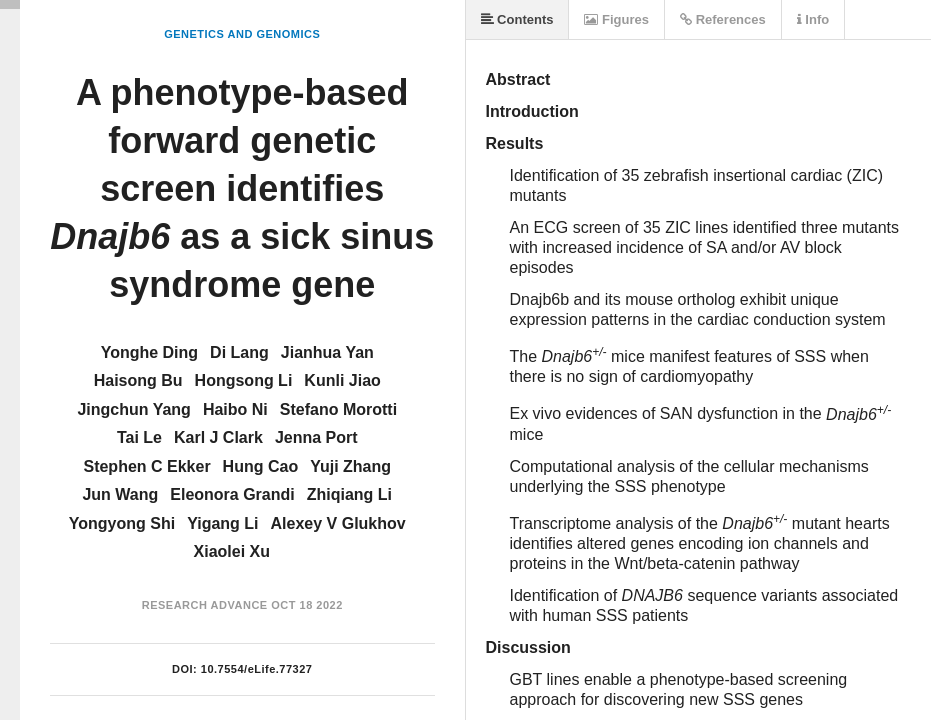 The width and height of the screenshot is (931, 720). I want to click on Xiaolei Xu, so click(232, 551).